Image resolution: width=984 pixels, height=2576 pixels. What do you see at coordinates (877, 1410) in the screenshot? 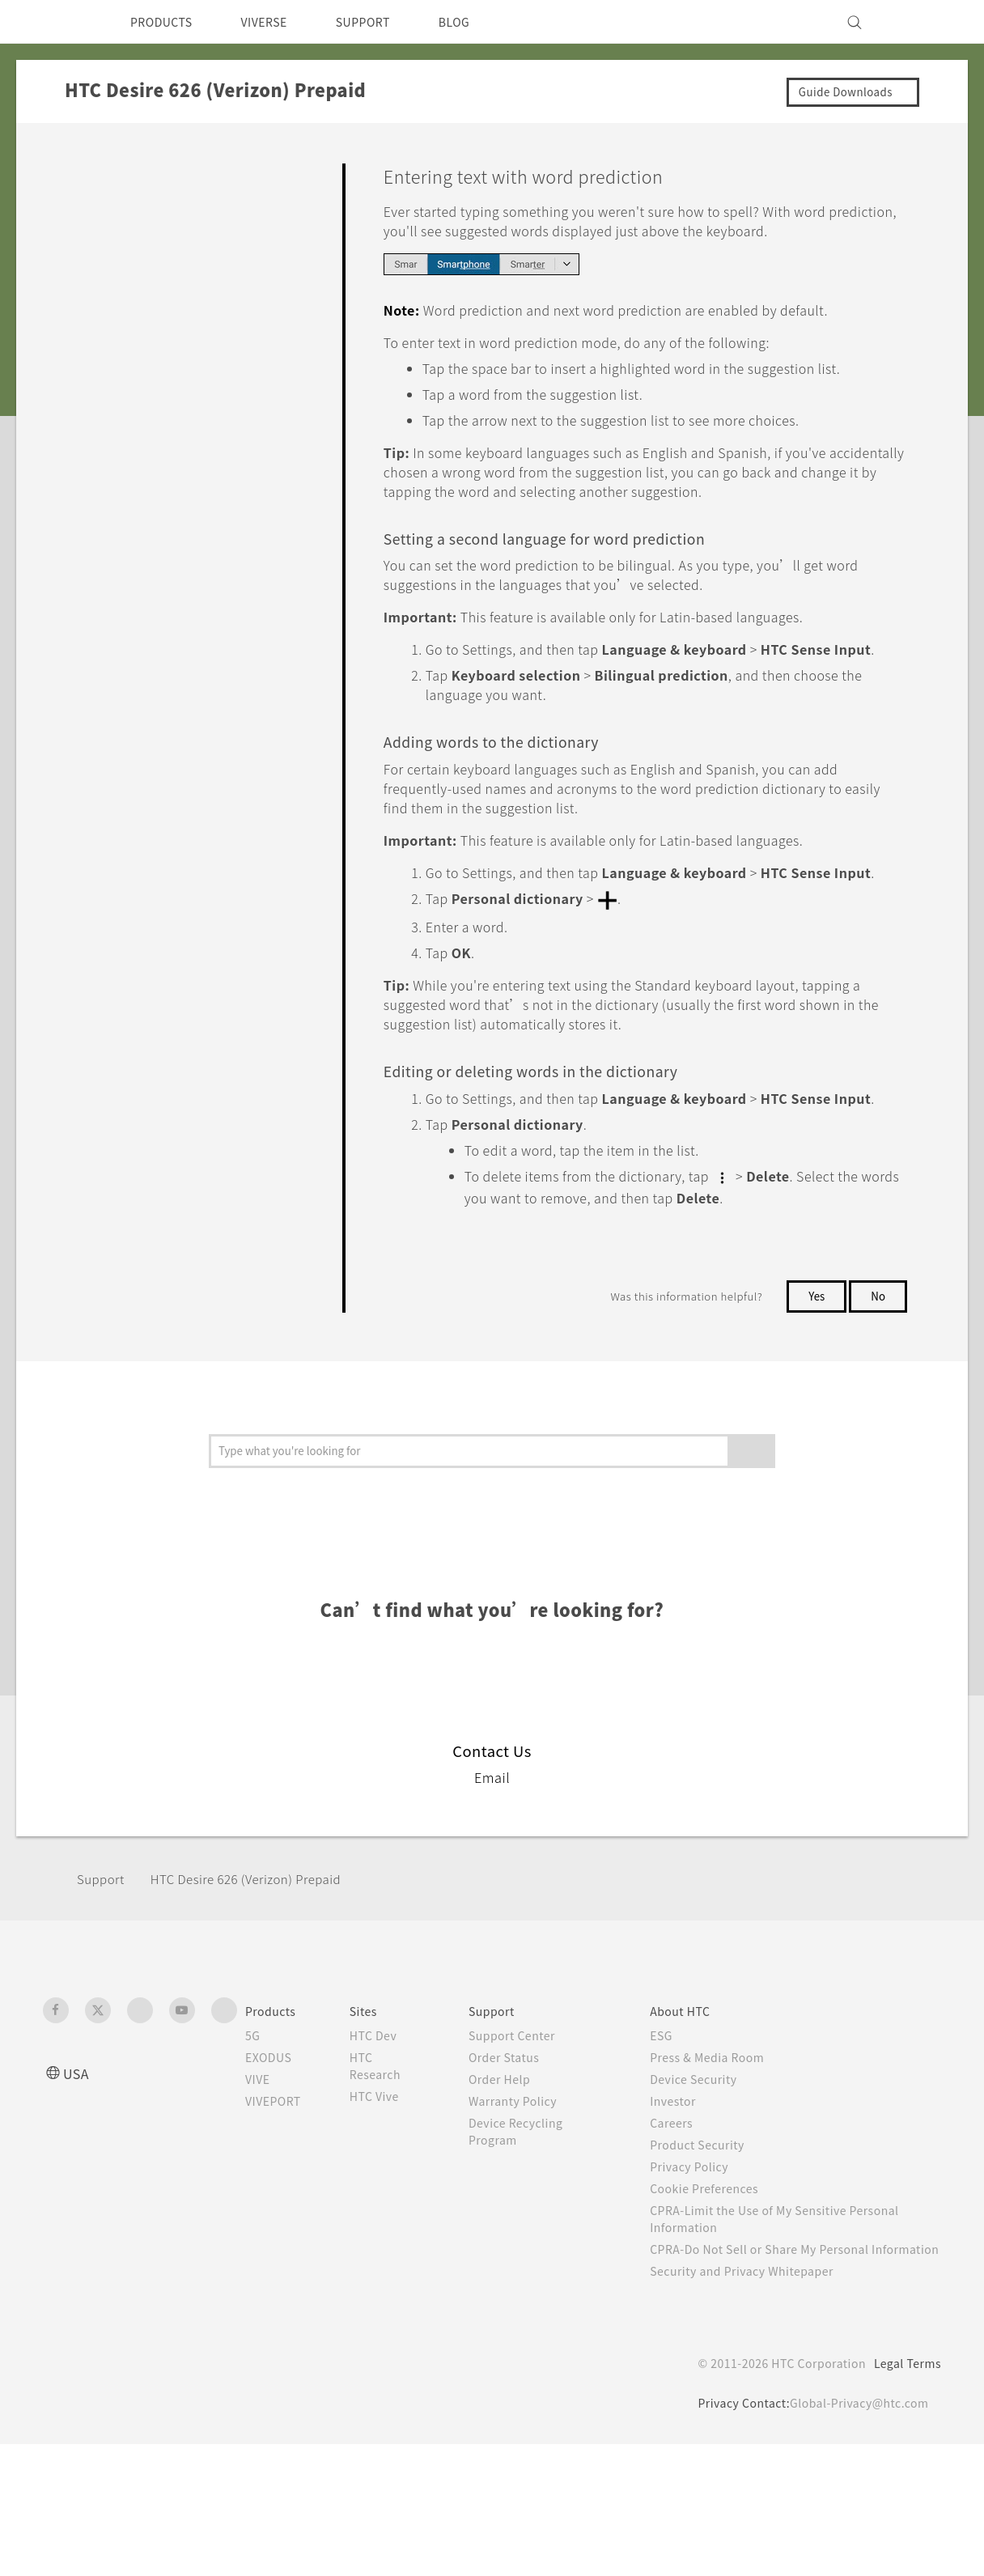
I see `No` at bounding box center [877, 1410].